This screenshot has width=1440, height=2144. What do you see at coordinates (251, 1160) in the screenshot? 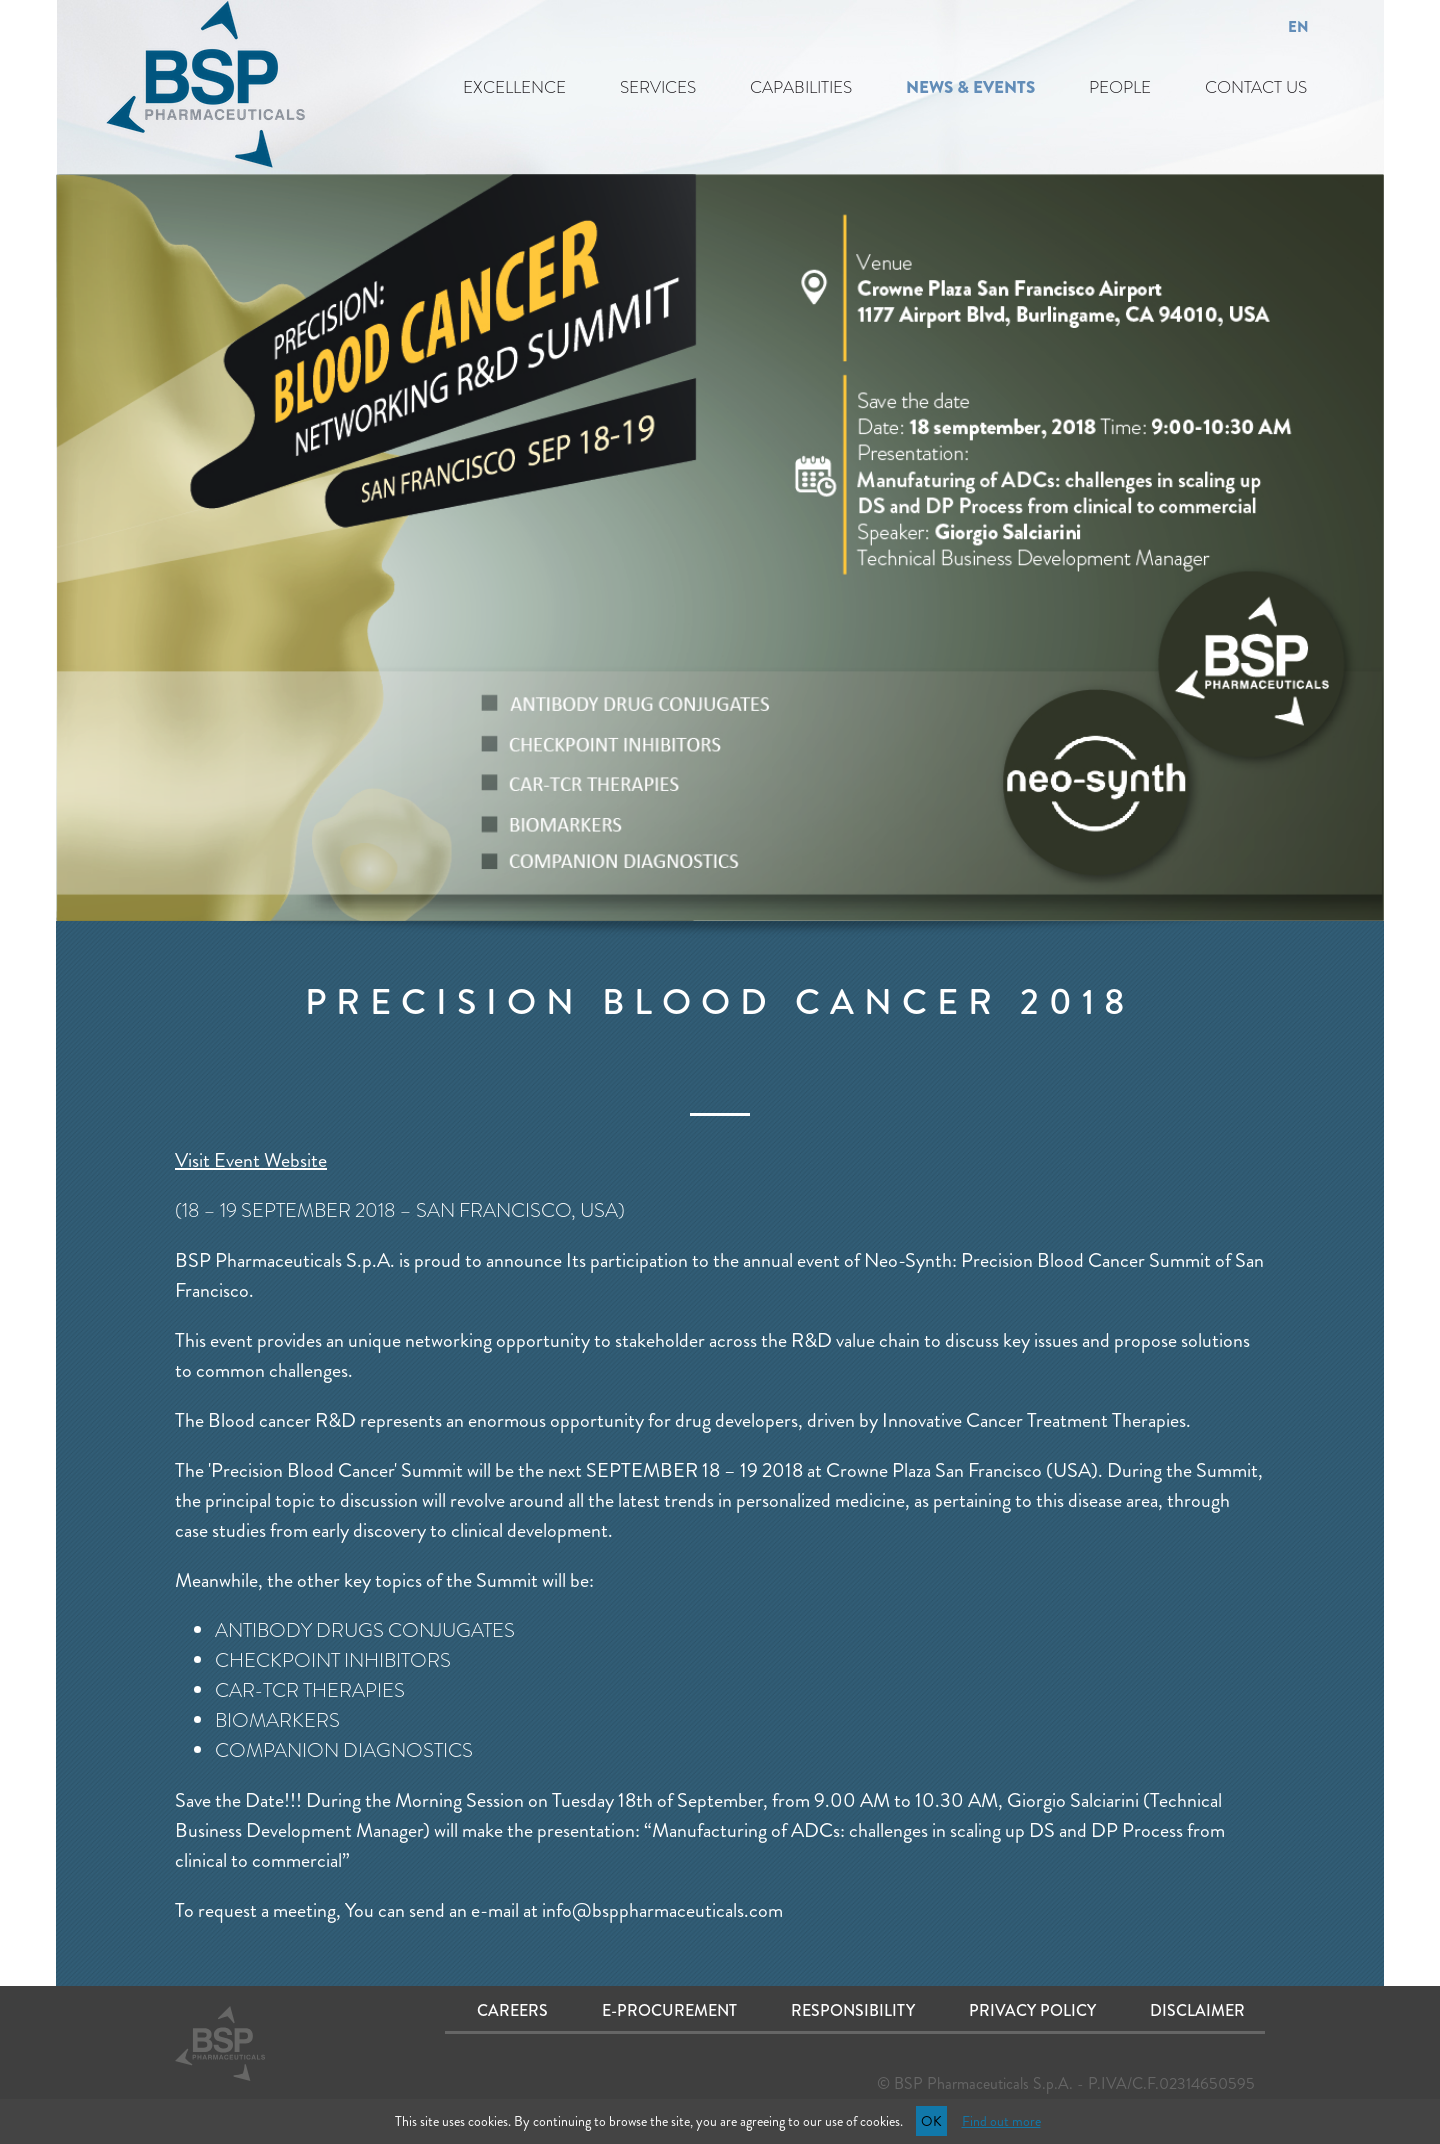
I see `Visit Event Website` at bounding box center [251, 1160].